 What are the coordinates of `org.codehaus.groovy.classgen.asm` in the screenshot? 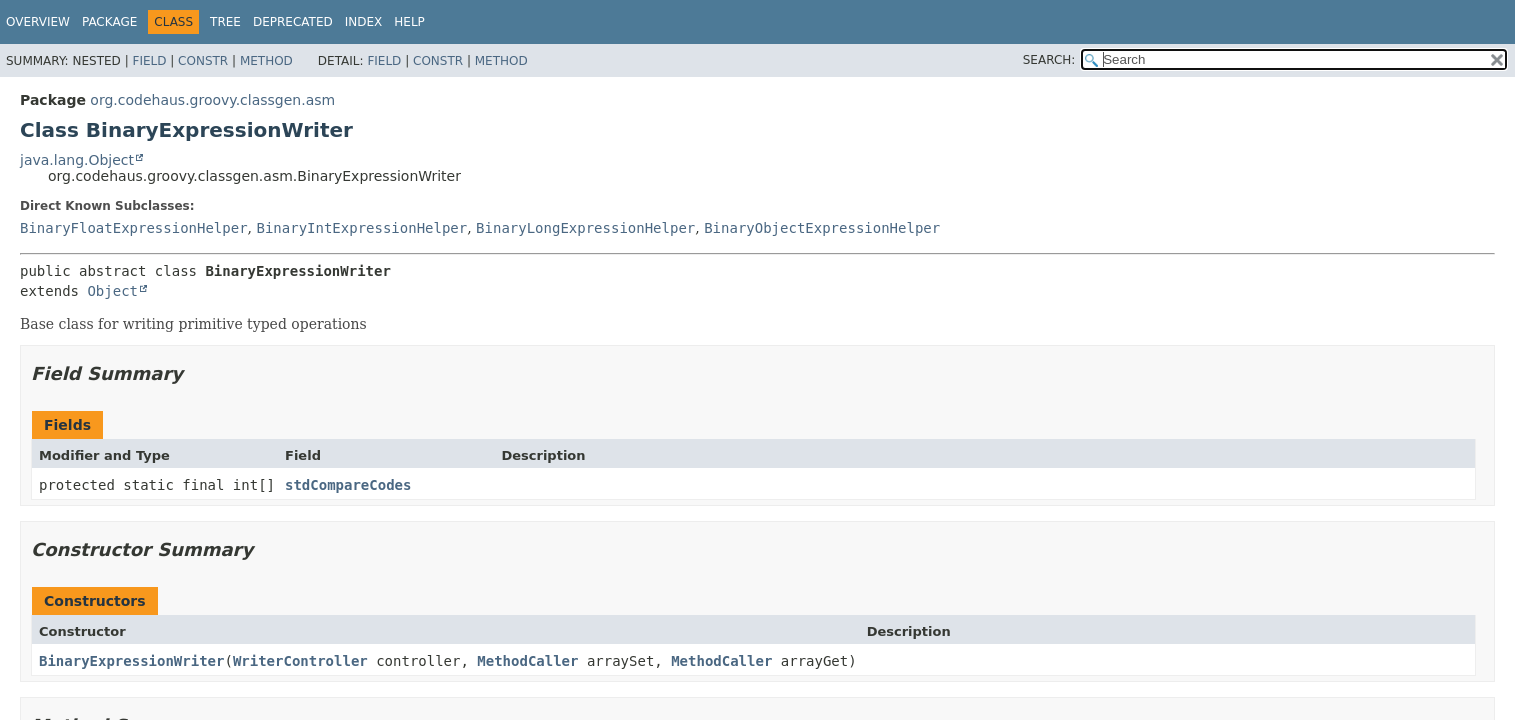 It's located at (212, 100).